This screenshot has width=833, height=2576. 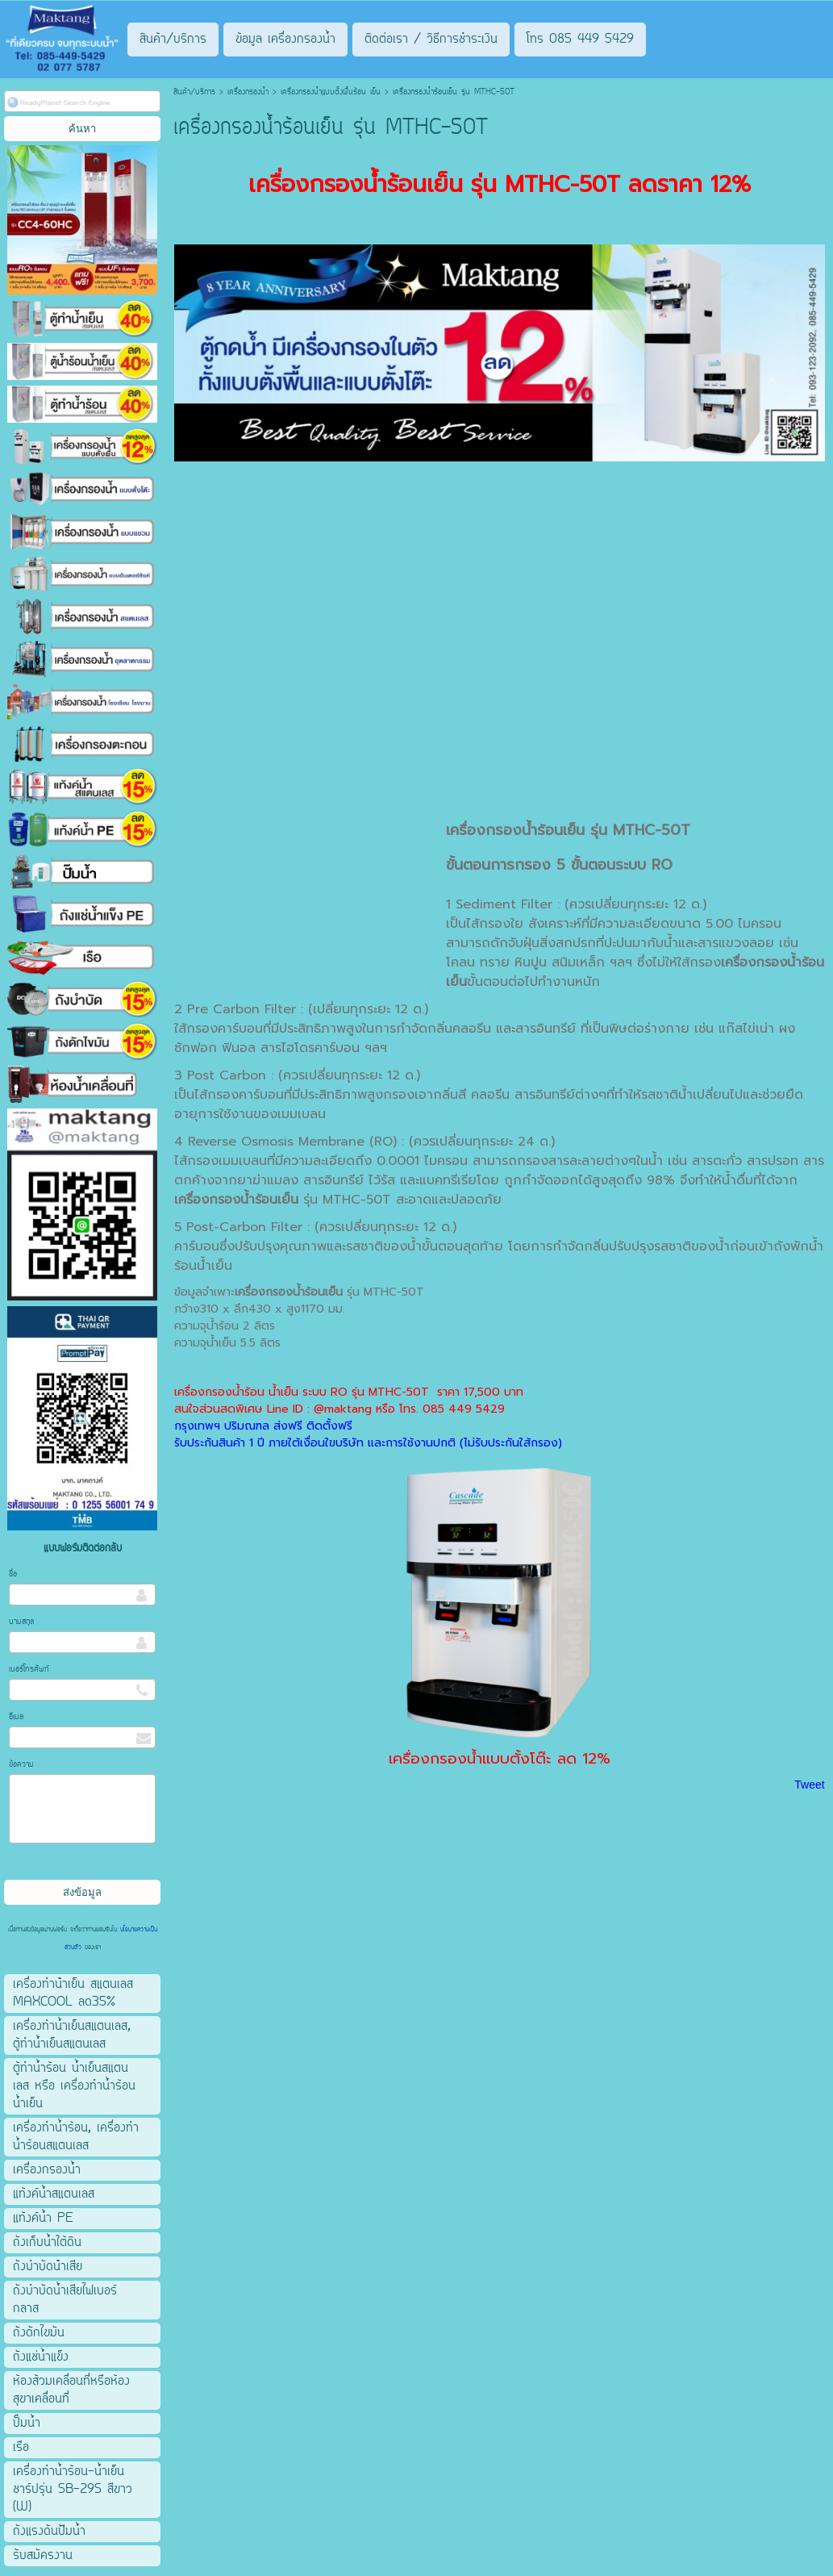 What do you see at coordinates (248, 92) in the screenshot?
I see `เครื่องกรองน้ำ` at bounding box center [248, 92].